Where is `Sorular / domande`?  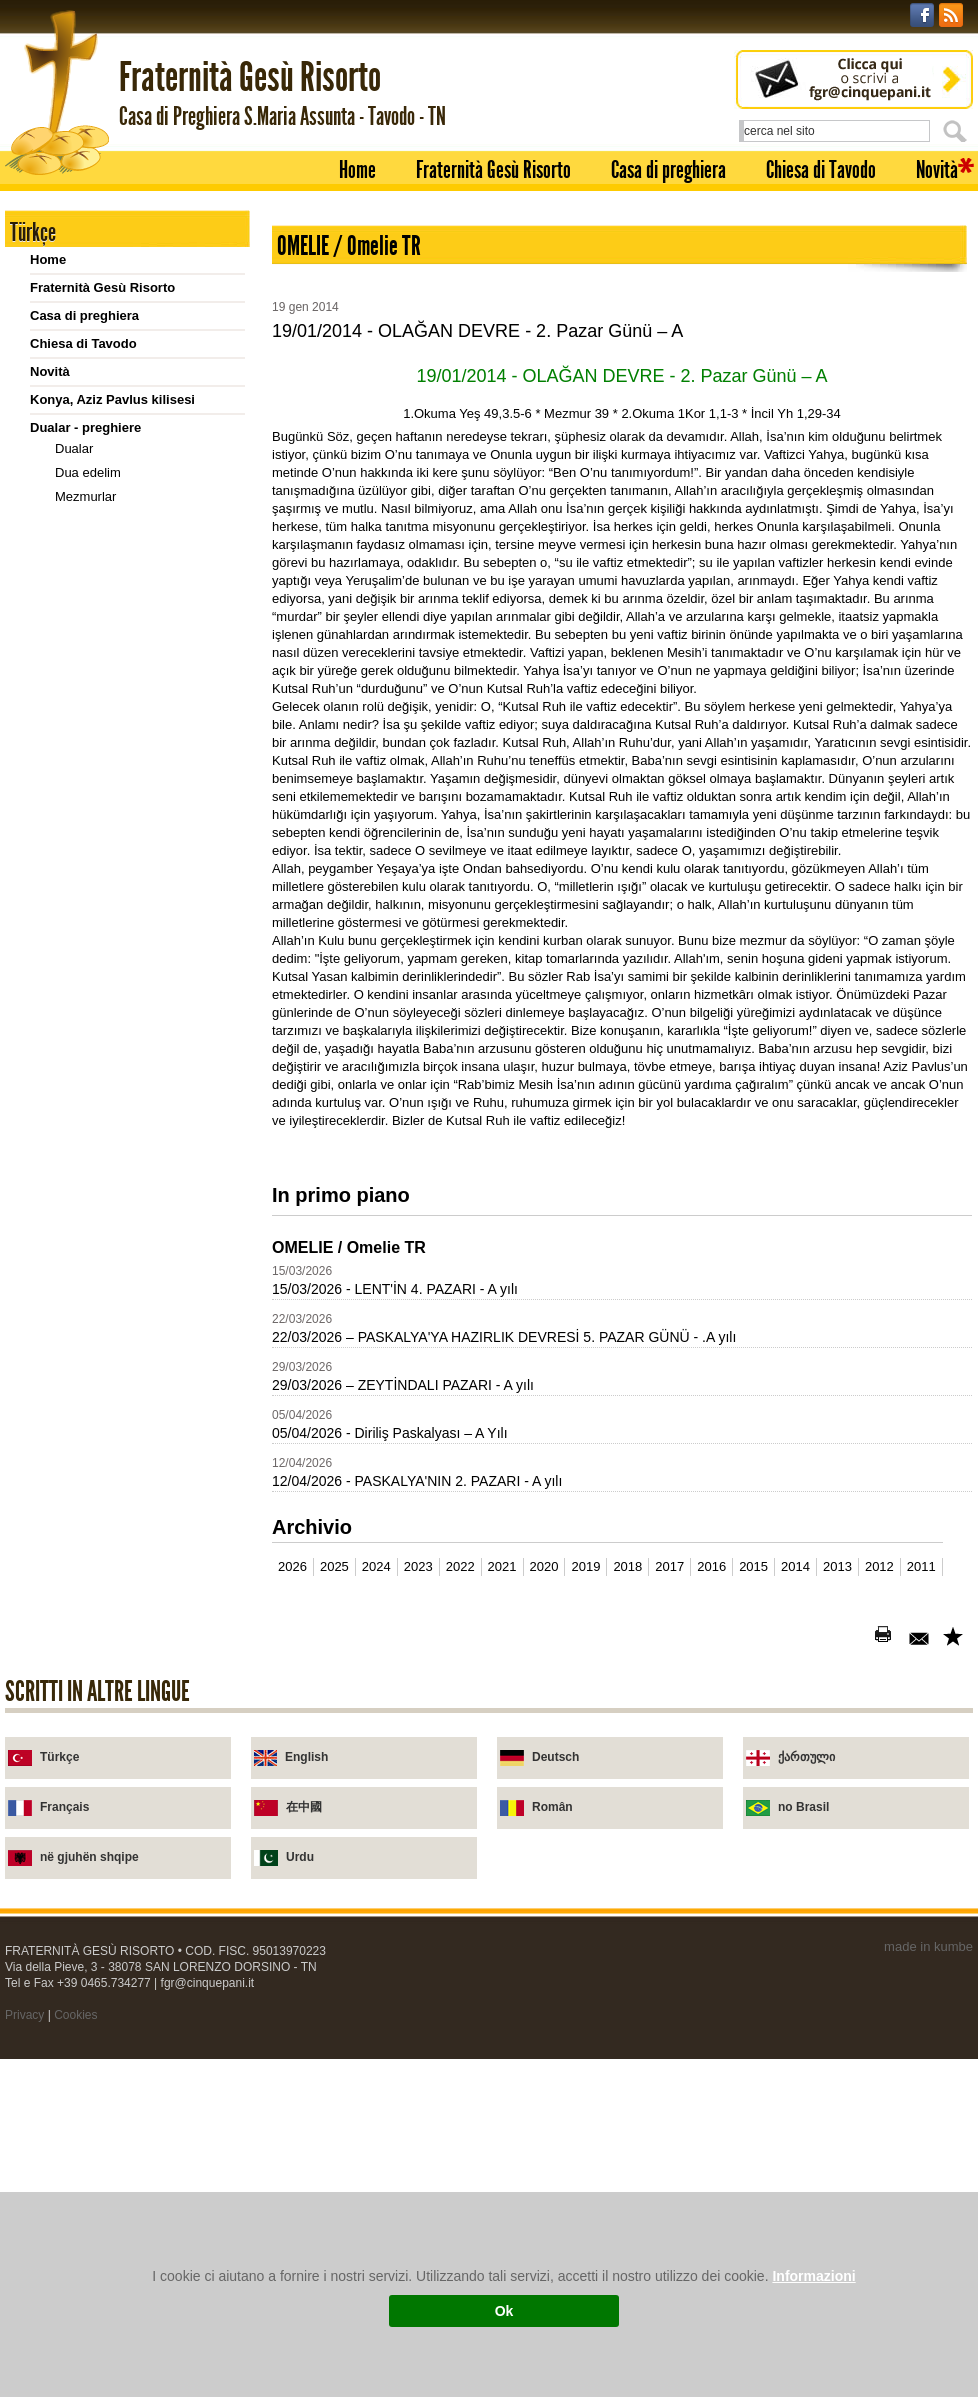 Sorular / domande is located at coordinates (108, 848).